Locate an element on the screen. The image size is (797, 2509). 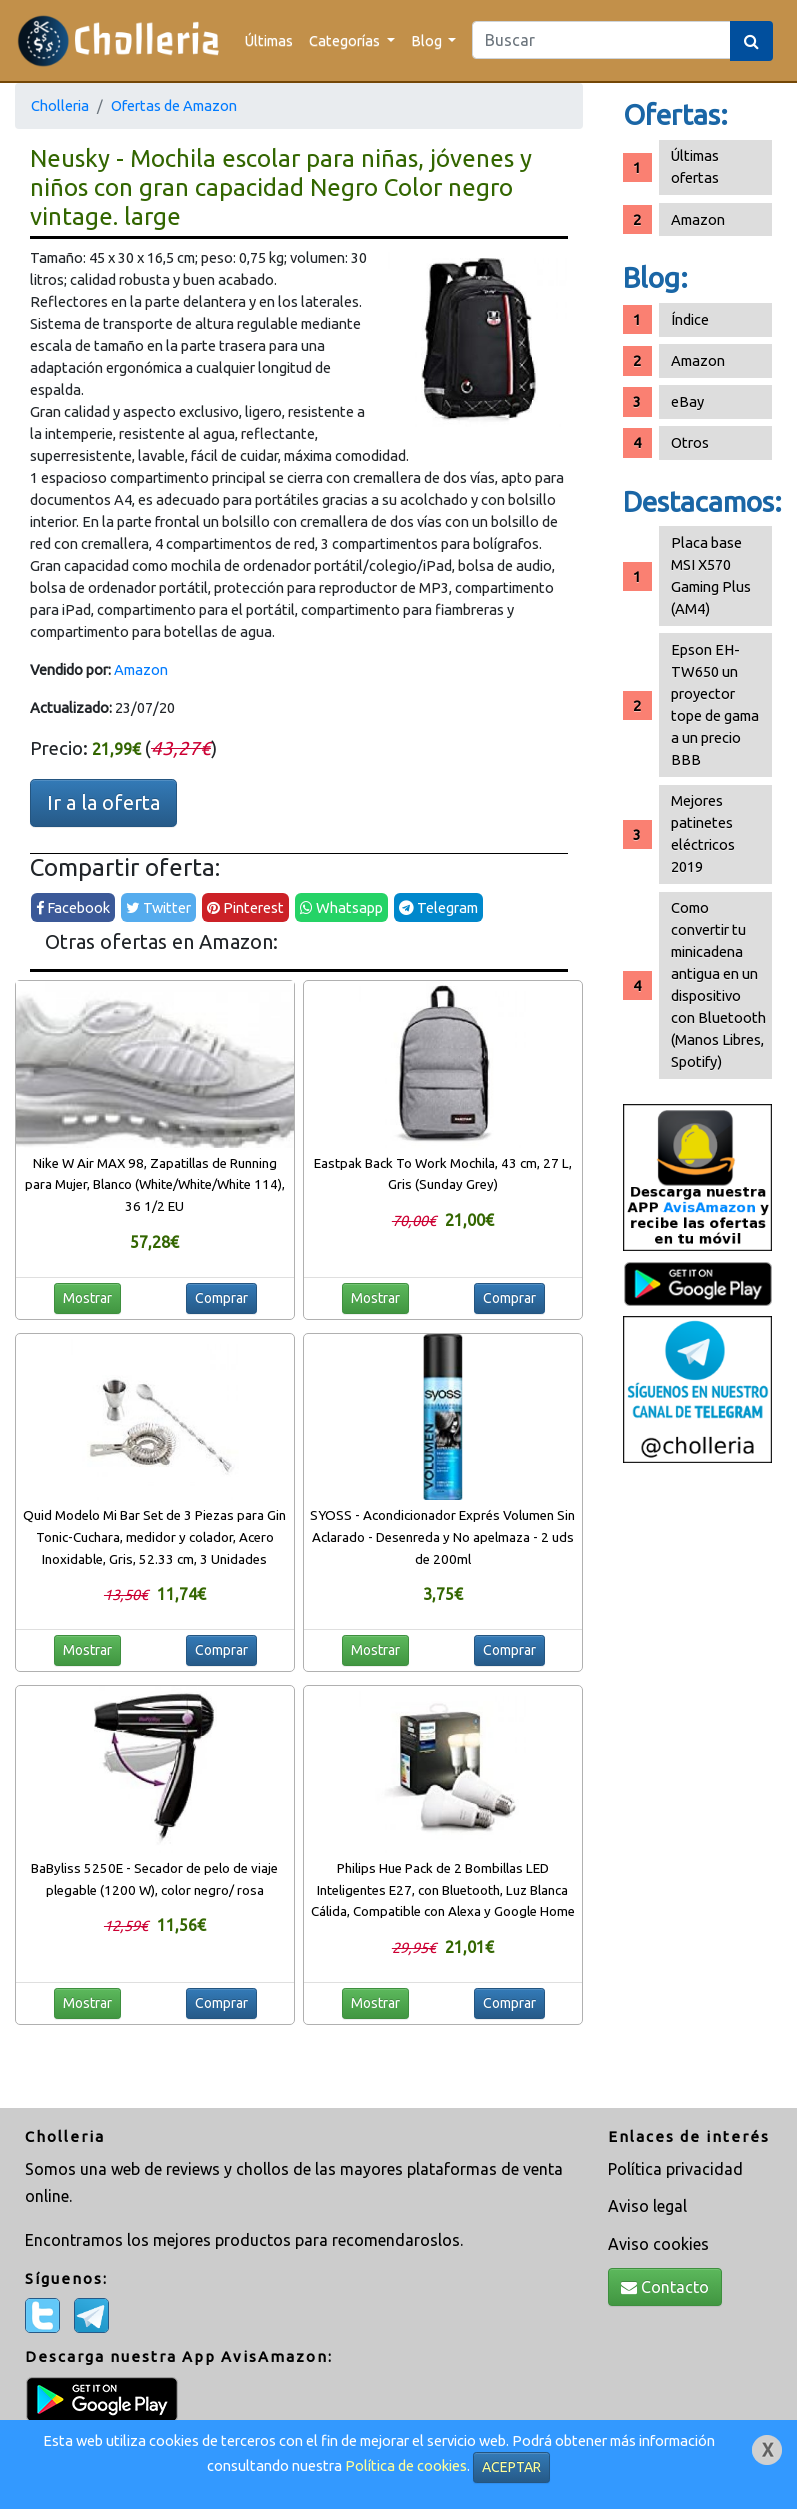
Mejores patinetes eléctricos 2019 is located at coordinates (703, 833).